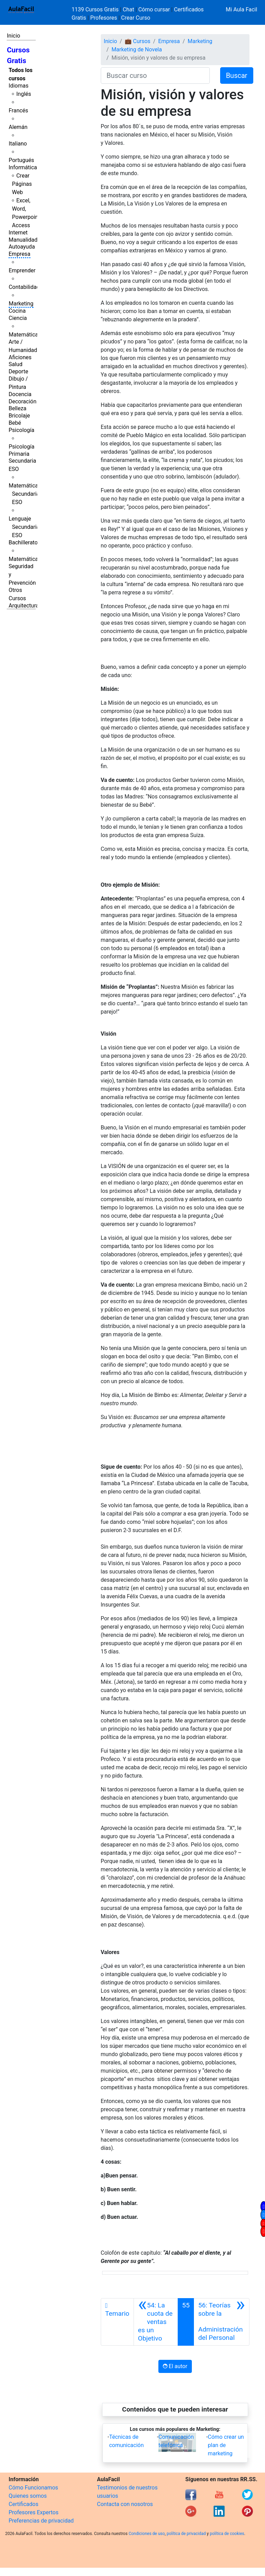 The height and width of the screenshot is (2576, 265). What do you see at coordinates (20, 394) in the screenshot?
I see `Docencia` at bounding box center [20, 394].